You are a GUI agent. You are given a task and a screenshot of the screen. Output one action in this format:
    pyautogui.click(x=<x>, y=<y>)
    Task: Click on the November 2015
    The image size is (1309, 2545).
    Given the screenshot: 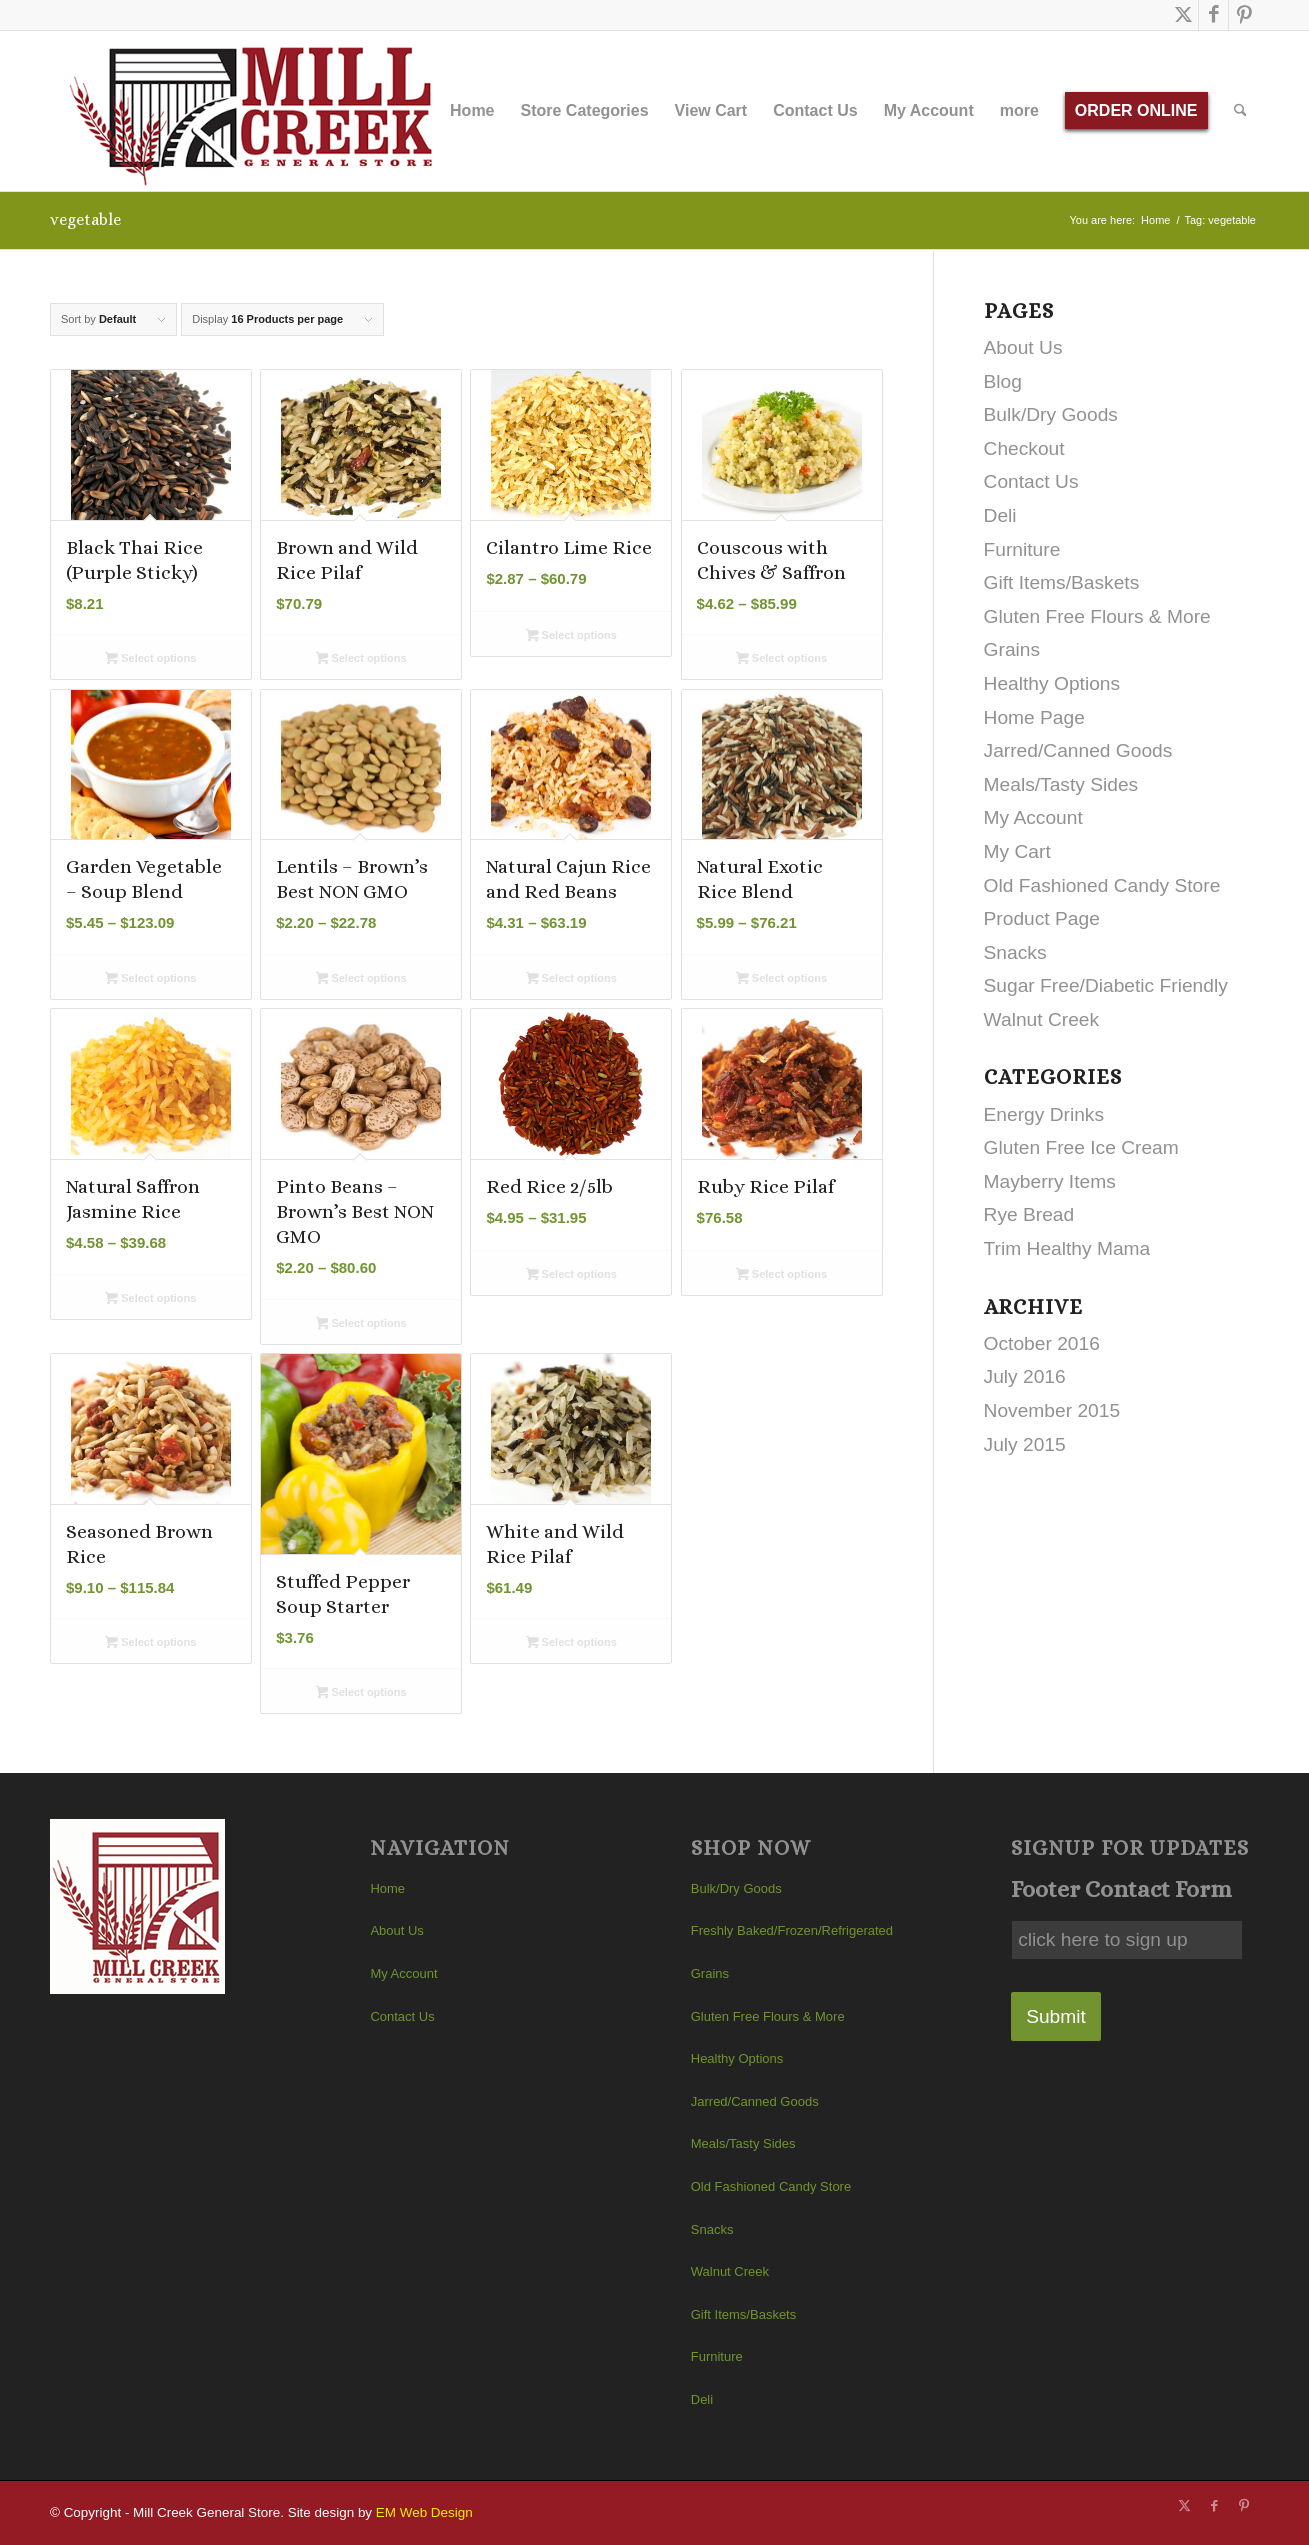 What is the action you would take?
    pyautogui.click(x=1052, y=1410)
    